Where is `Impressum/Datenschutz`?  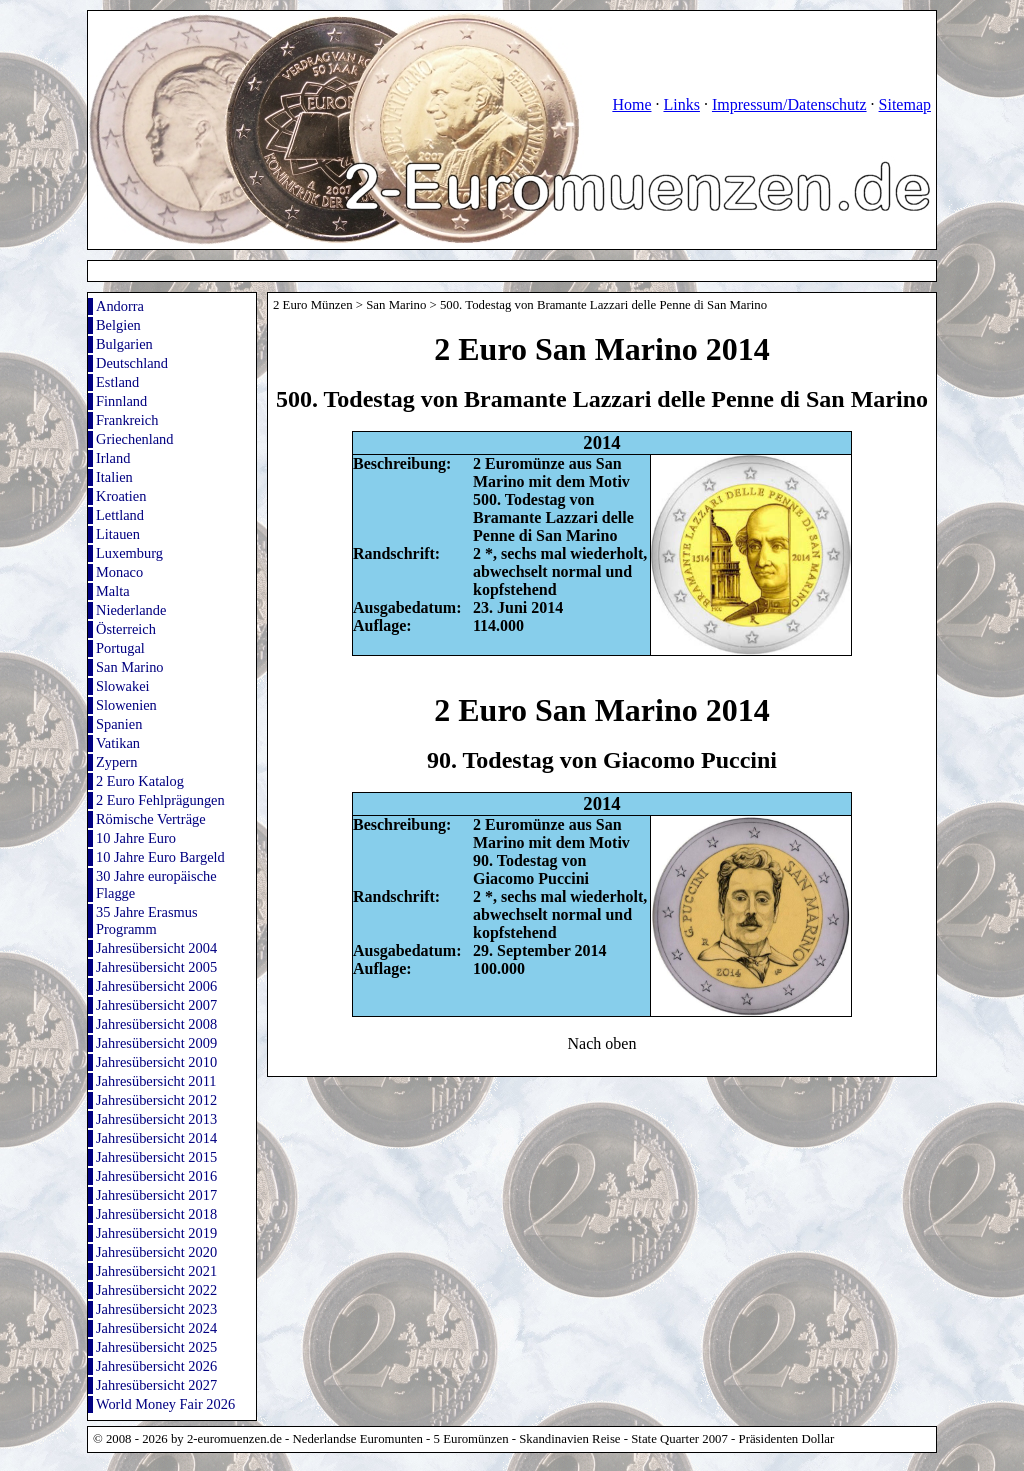
Impressum/Datenschutz is located at coordinates (789, 104).